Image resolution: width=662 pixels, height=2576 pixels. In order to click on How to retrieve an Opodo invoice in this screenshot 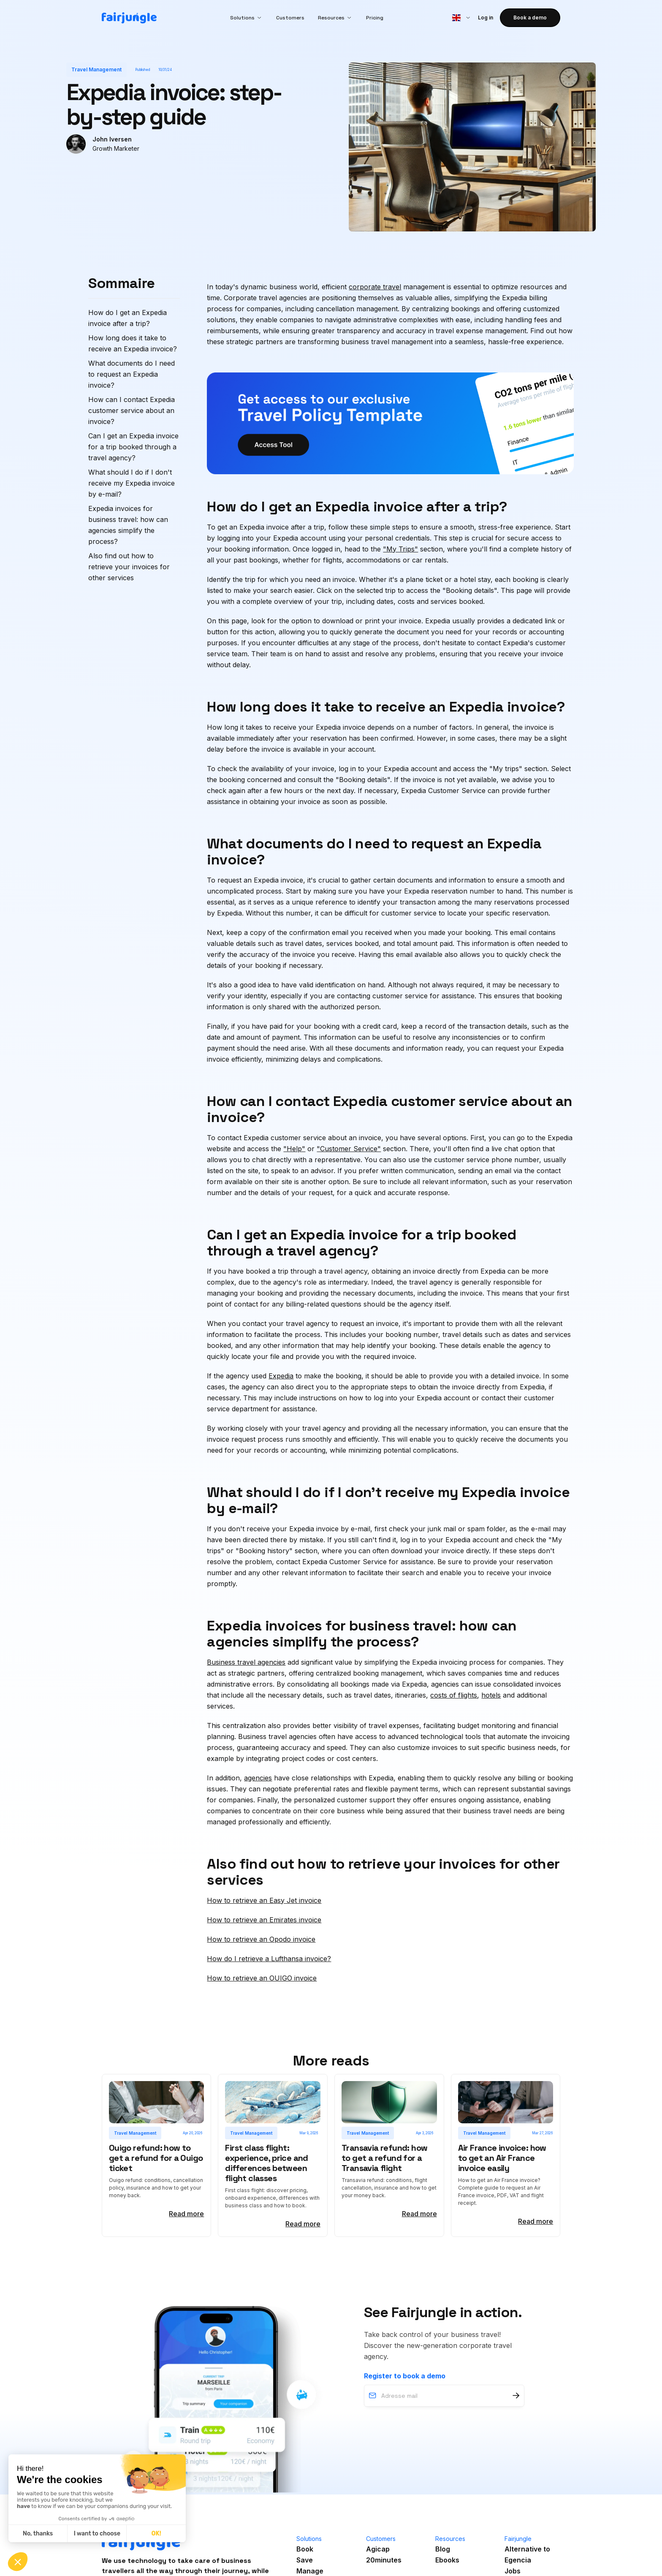, I will do `click(261, 1939)`.